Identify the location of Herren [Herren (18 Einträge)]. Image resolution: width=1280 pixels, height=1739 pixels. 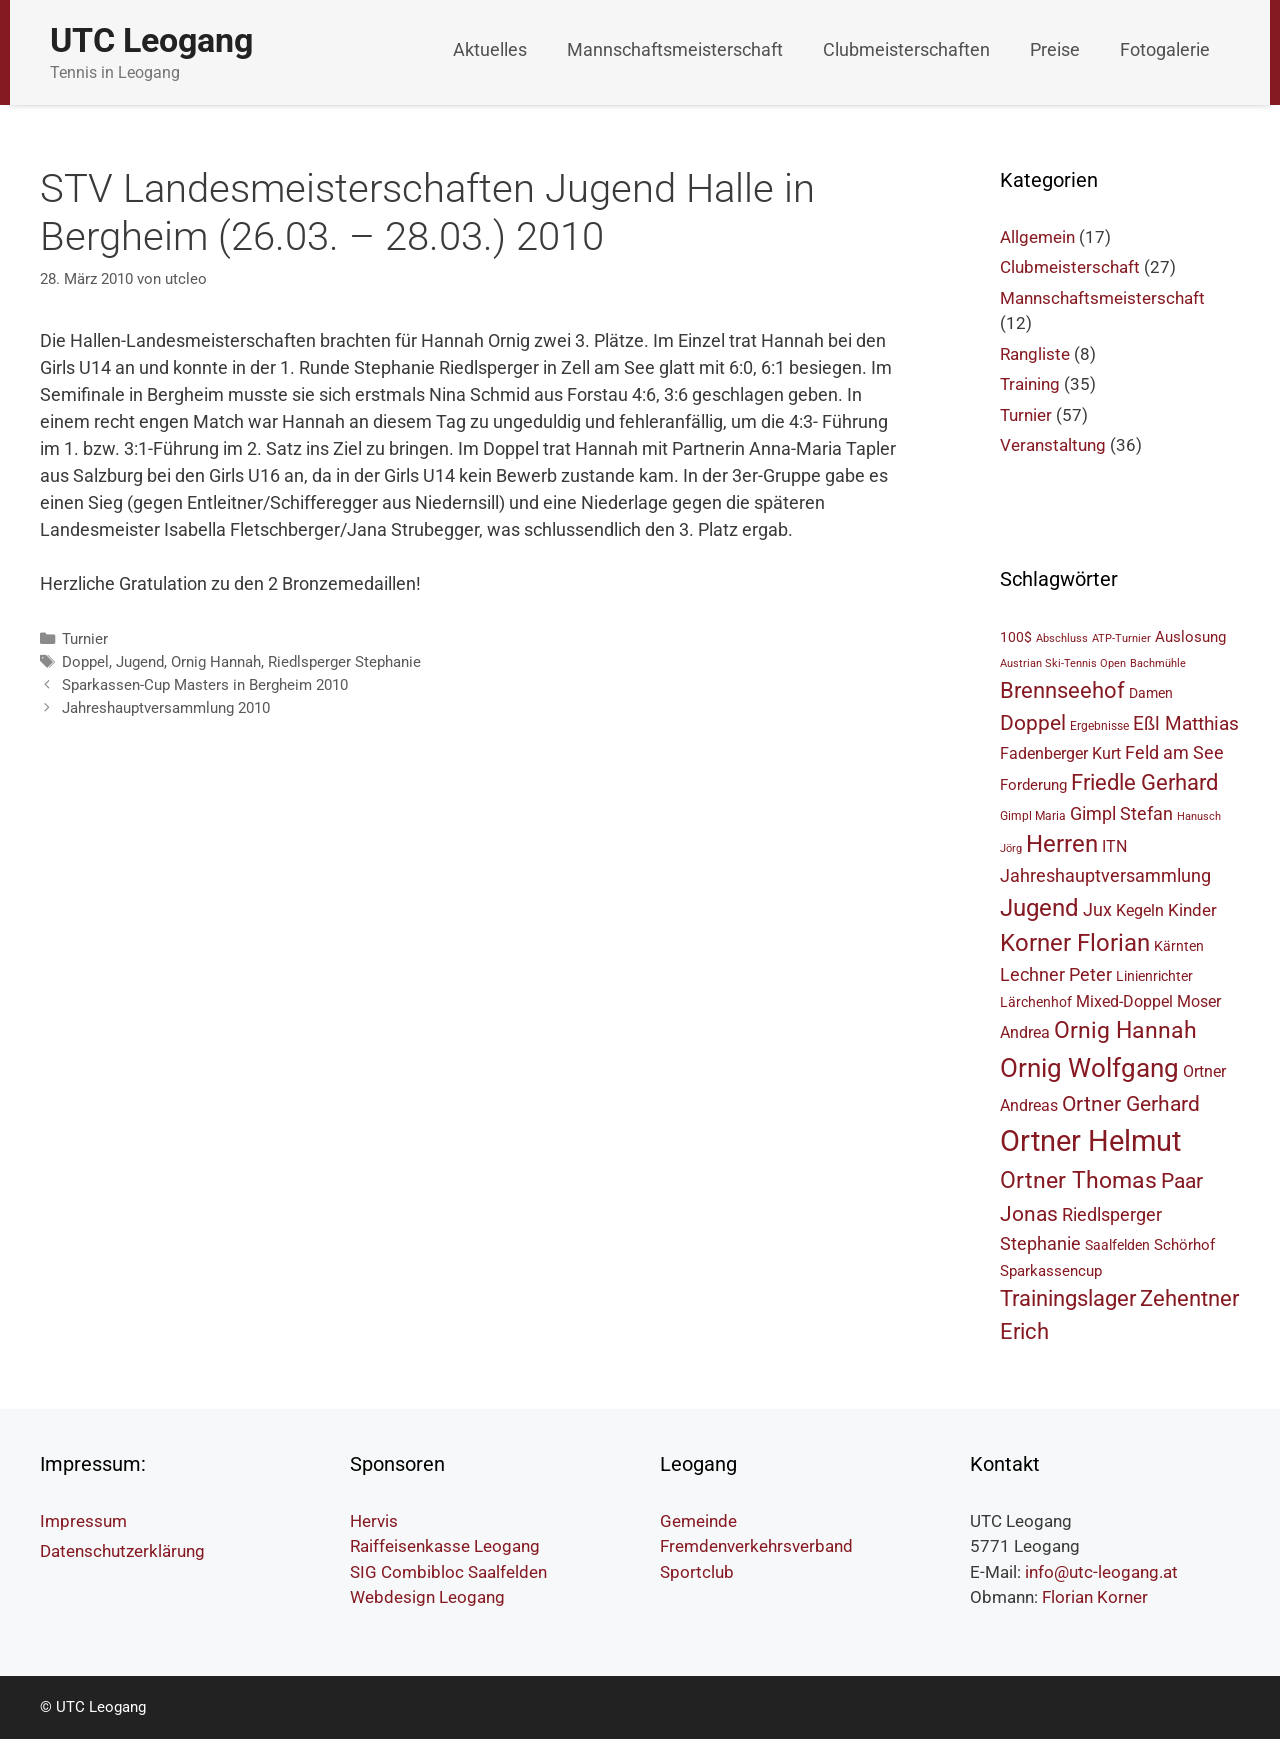
(1062, 844).